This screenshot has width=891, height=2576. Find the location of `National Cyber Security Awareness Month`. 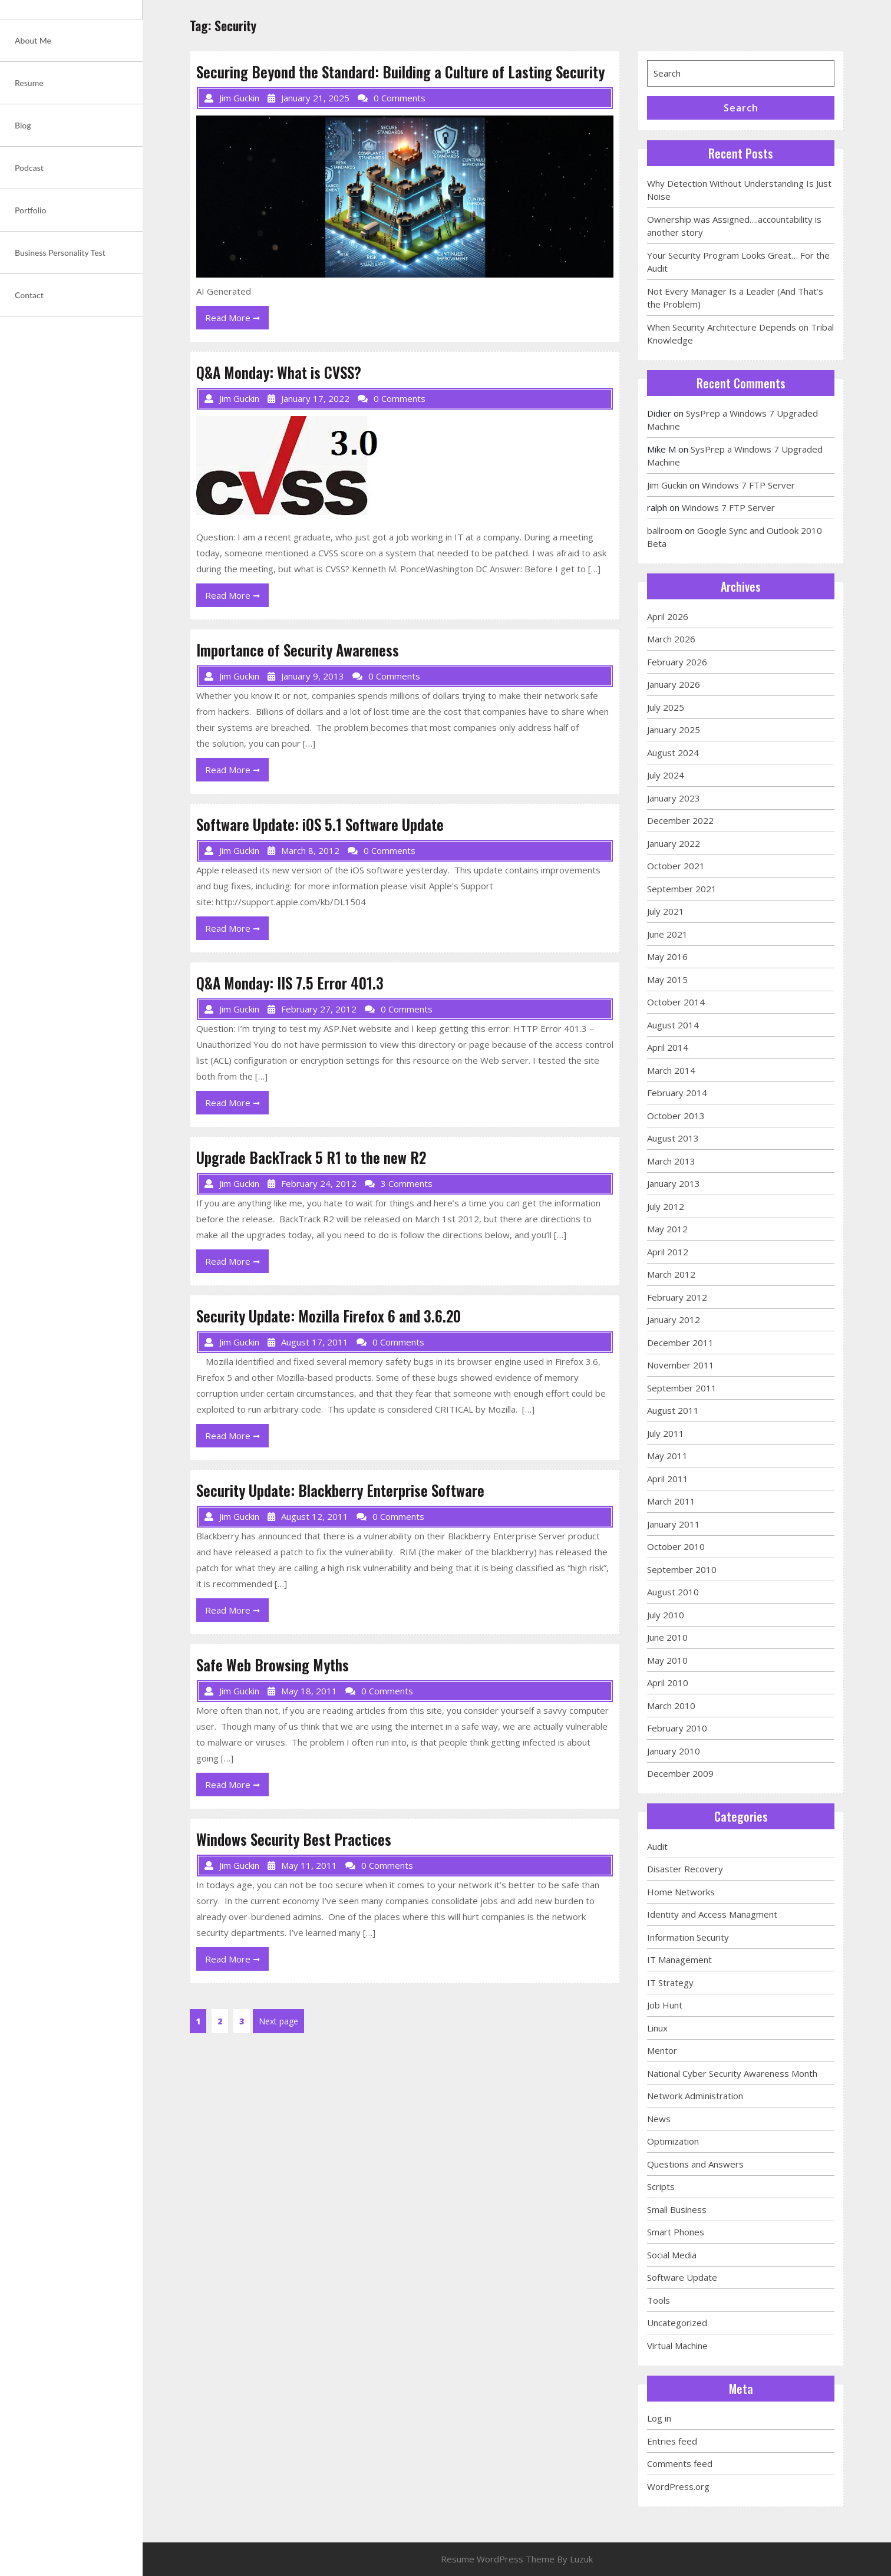

National Cyber Security Awareness Month is located at coordinates (732, 2073).